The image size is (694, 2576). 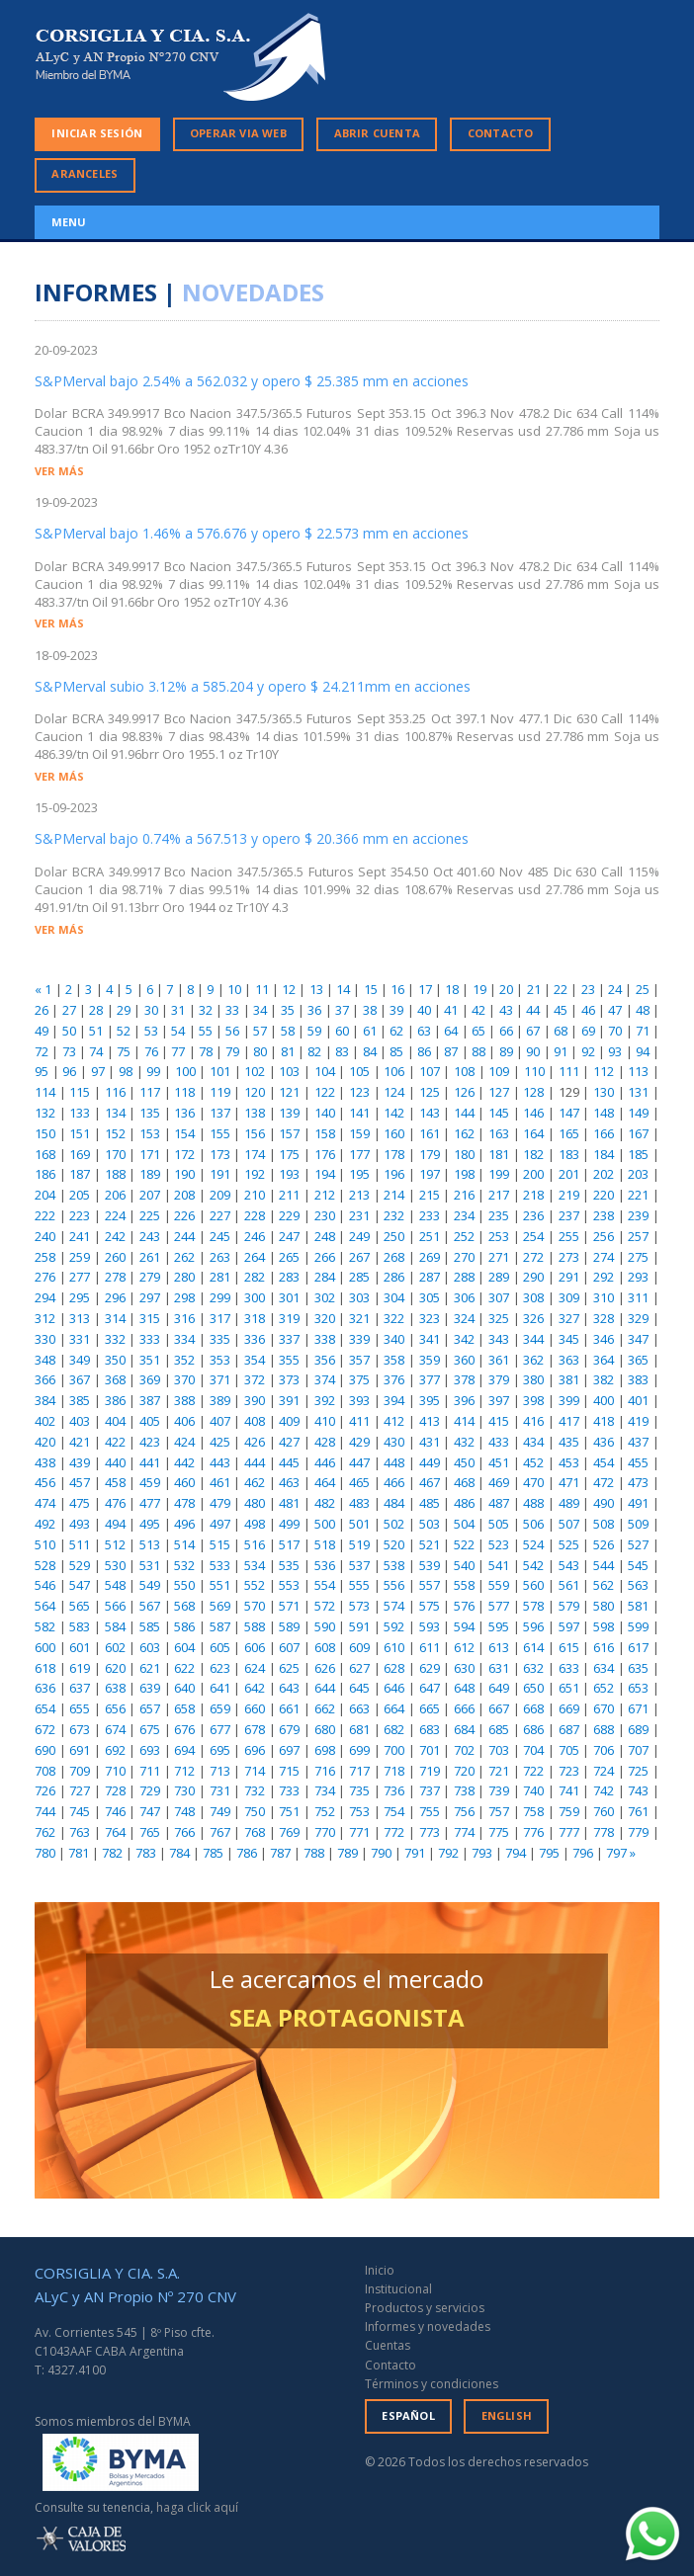 I want to click on 403, so click(x=79, y=1421).